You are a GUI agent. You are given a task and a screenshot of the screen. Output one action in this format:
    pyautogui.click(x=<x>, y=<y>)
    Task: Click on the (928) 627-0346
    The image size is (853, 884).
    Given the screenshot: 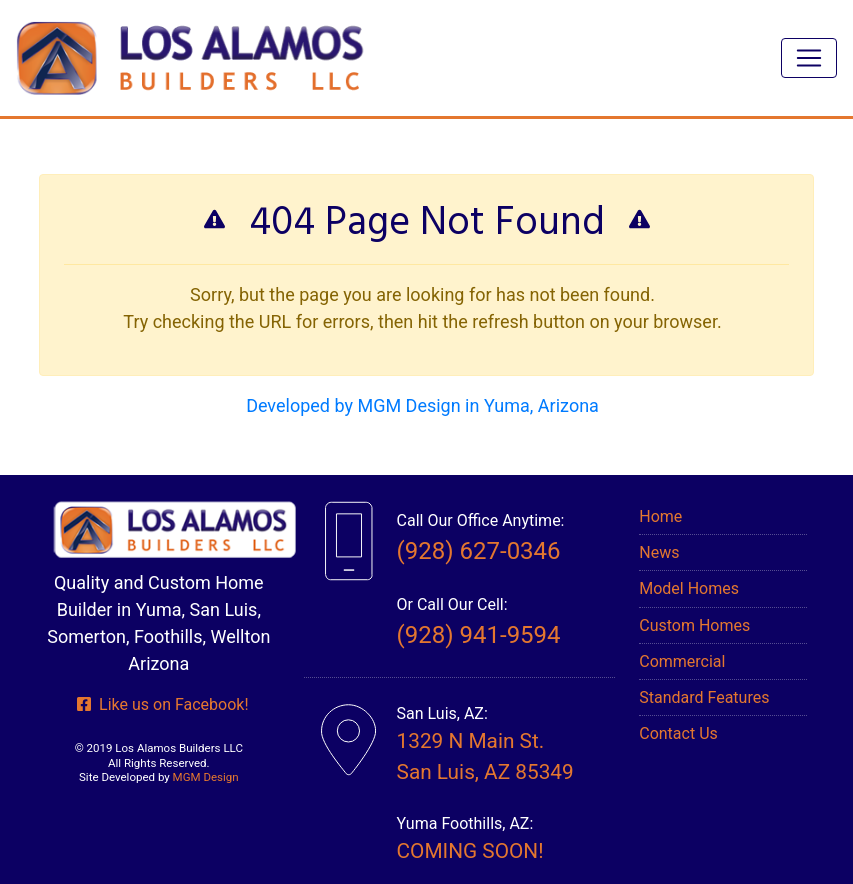 What is the action you would take?
    pyautogui.click(x=479, y=551)
    